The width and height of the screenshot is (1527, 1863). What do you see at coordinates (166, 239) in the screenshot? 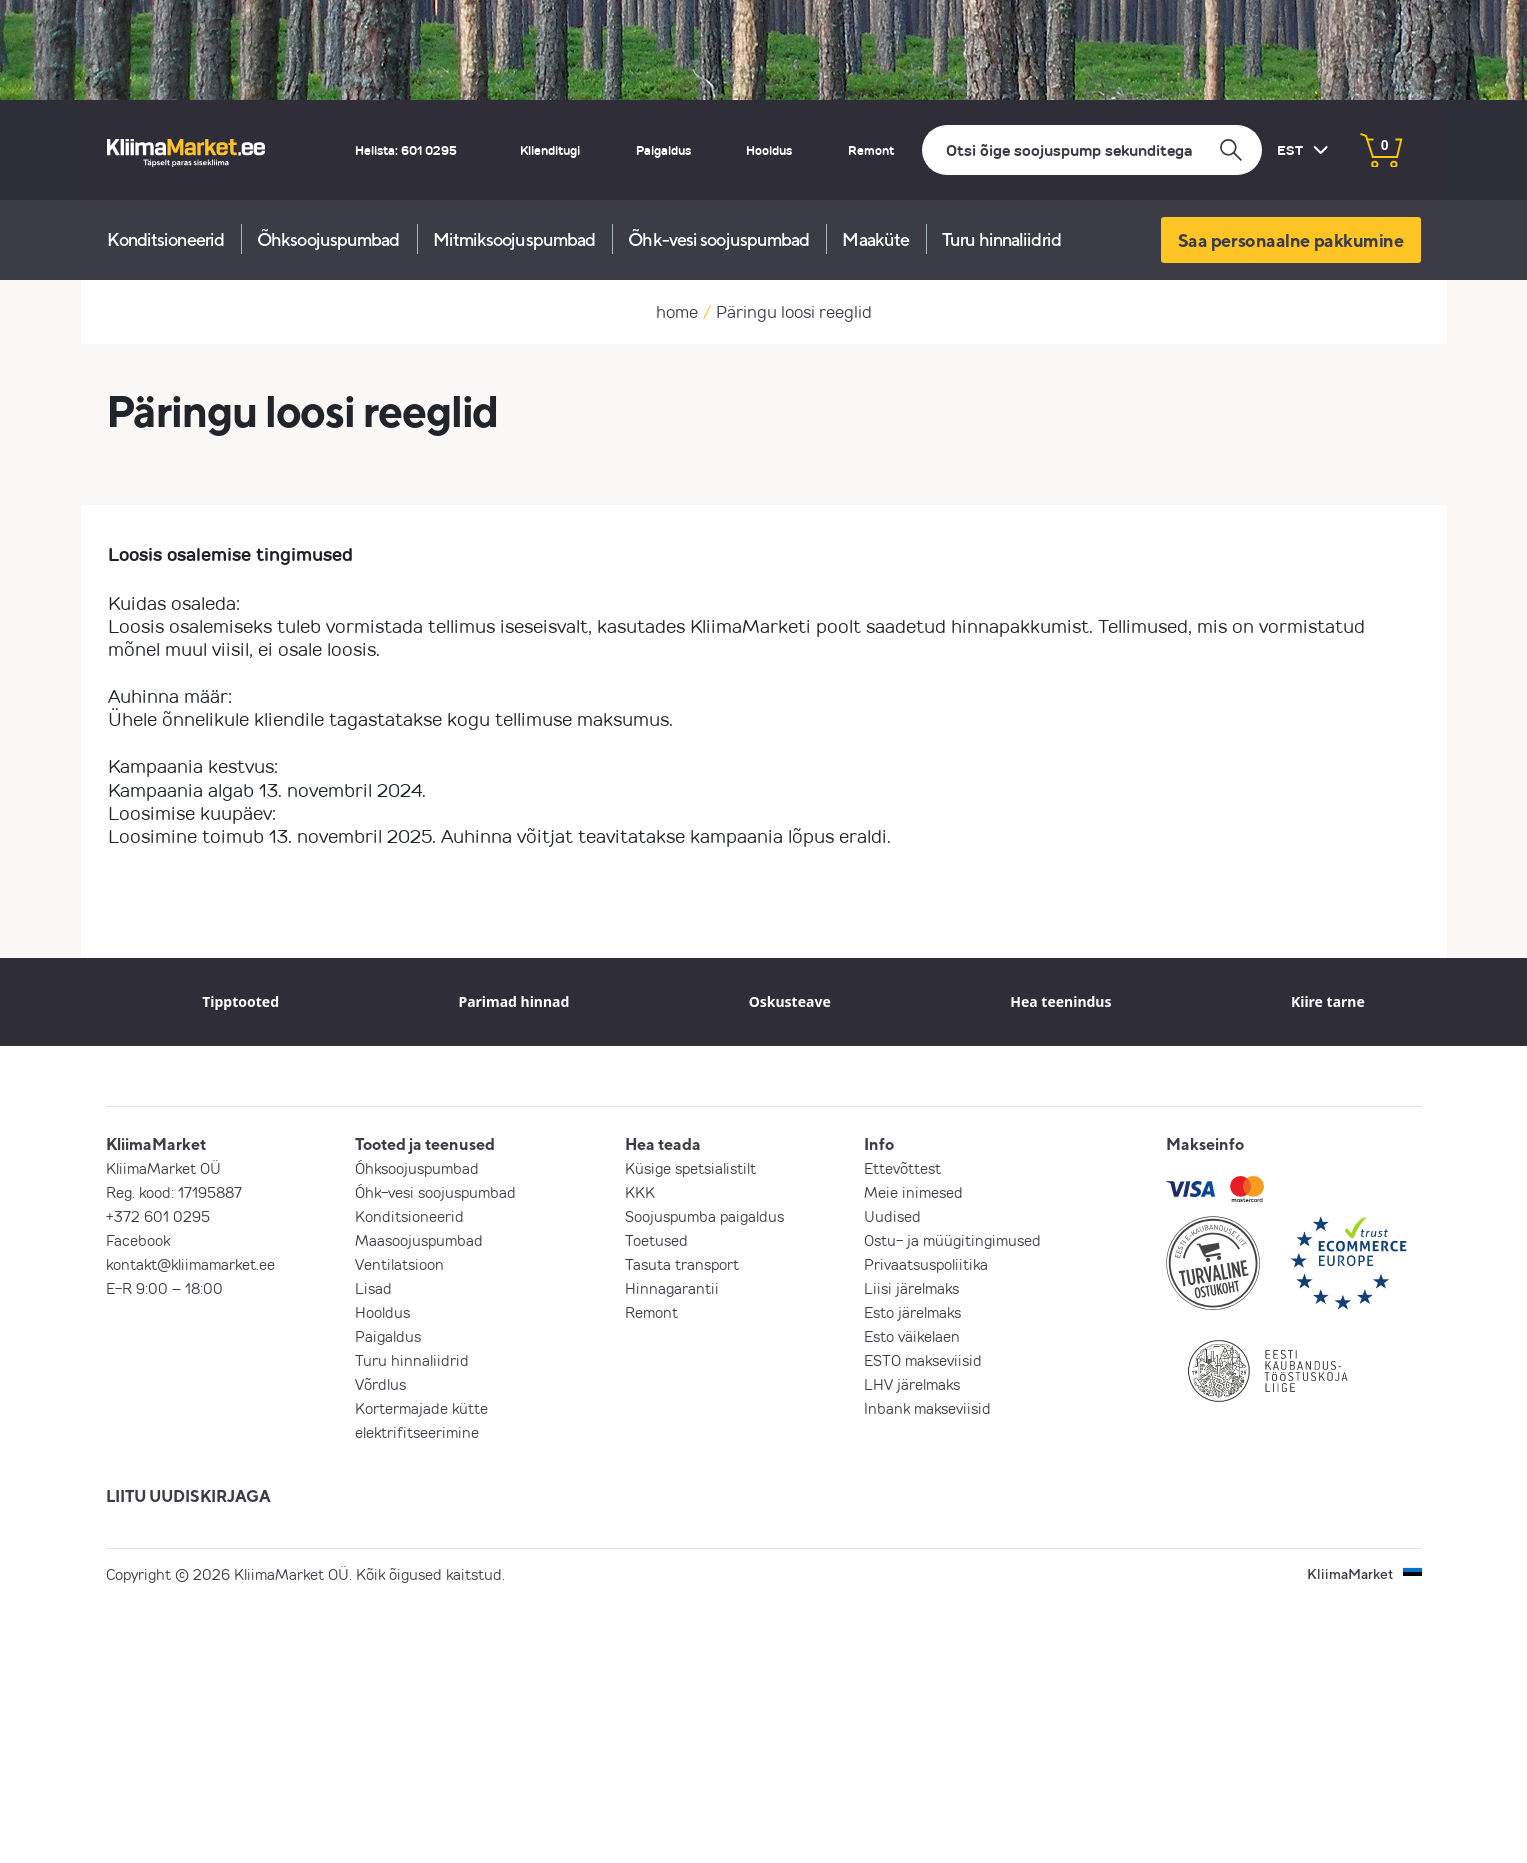
I see `Konditsioneerid` at bounding box center [166, 239].